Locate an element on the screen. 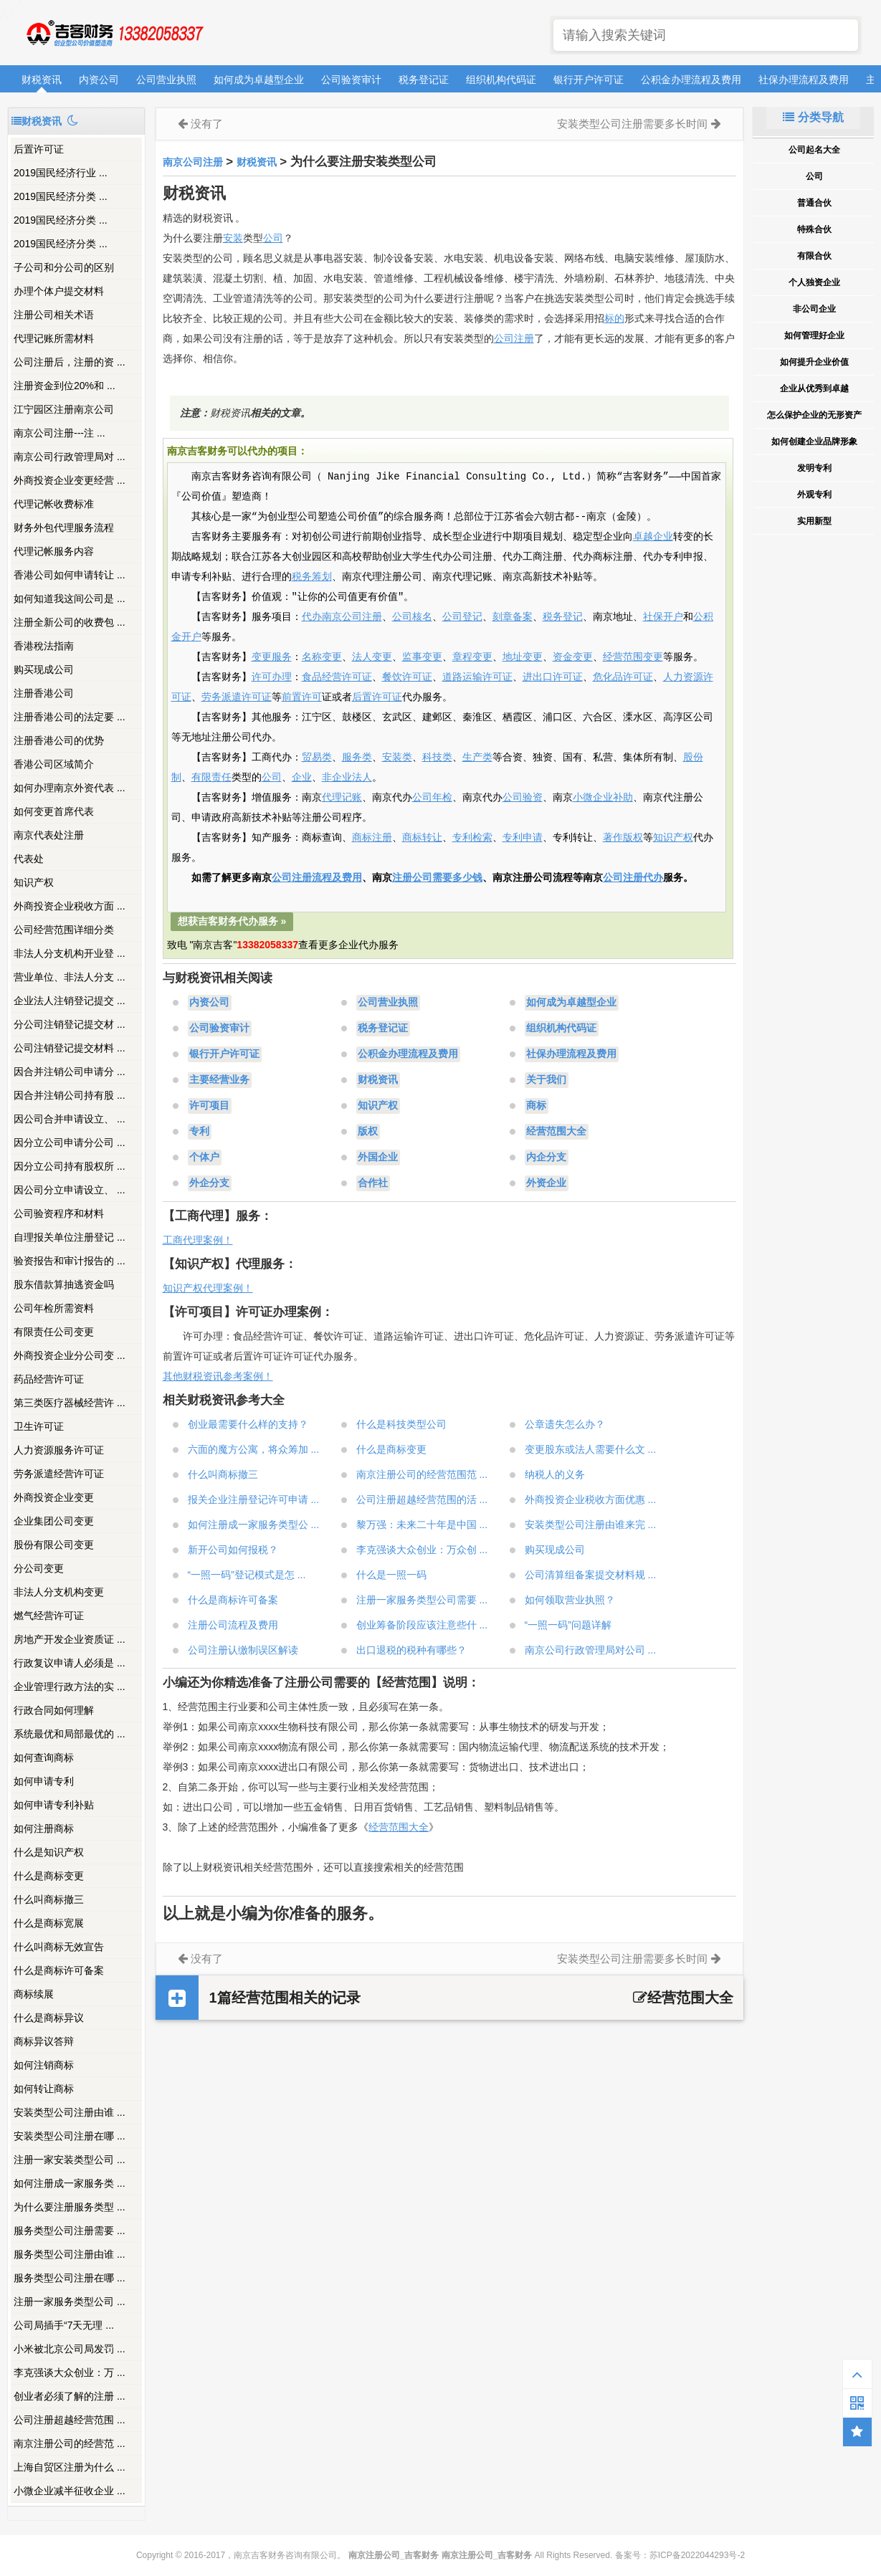 The width and height of the screenshot is (881, 2576). 南京注册公司_吉客财务 is located at coordinates (114, 33).